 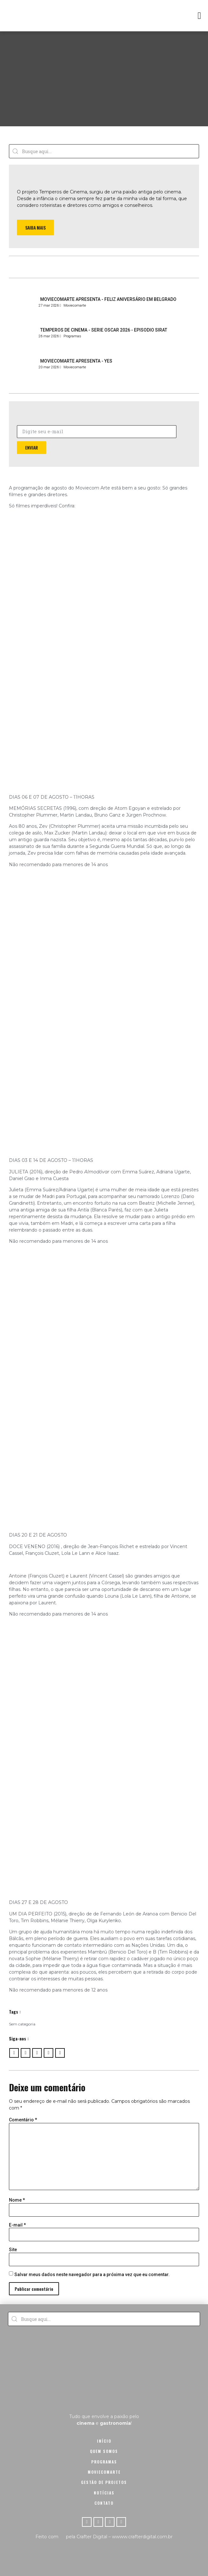 What do you see at coordinates (23, 2120) in the screenshot?
I see `Comentário` at bounding box center [23, 2120].